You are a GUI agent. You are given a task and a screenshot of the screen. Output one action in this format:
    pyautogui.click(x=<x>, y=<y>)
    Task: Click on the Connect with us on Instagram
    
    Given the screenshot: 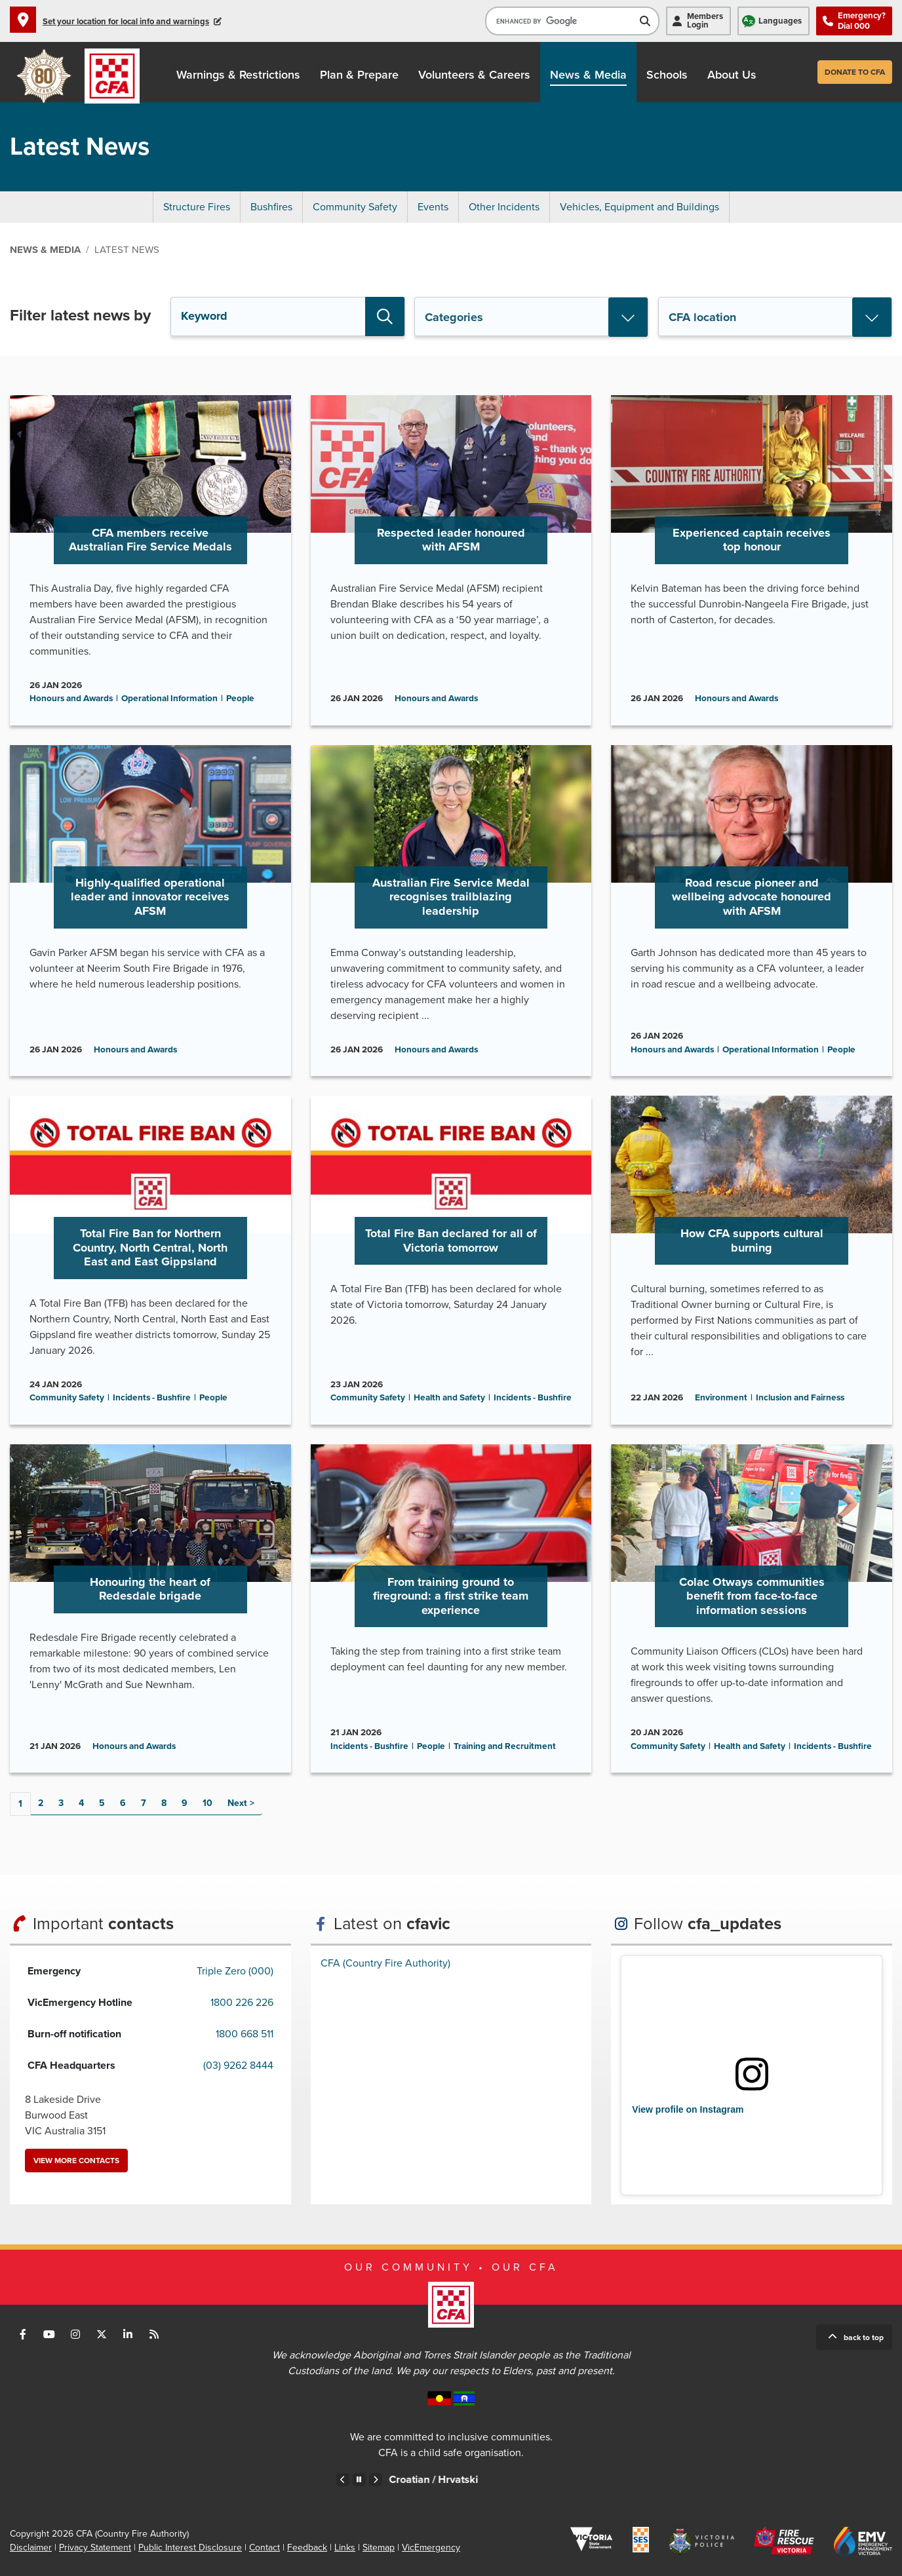 What is the action you would take?
    pyautogui.click(x=75, y=2334)
    